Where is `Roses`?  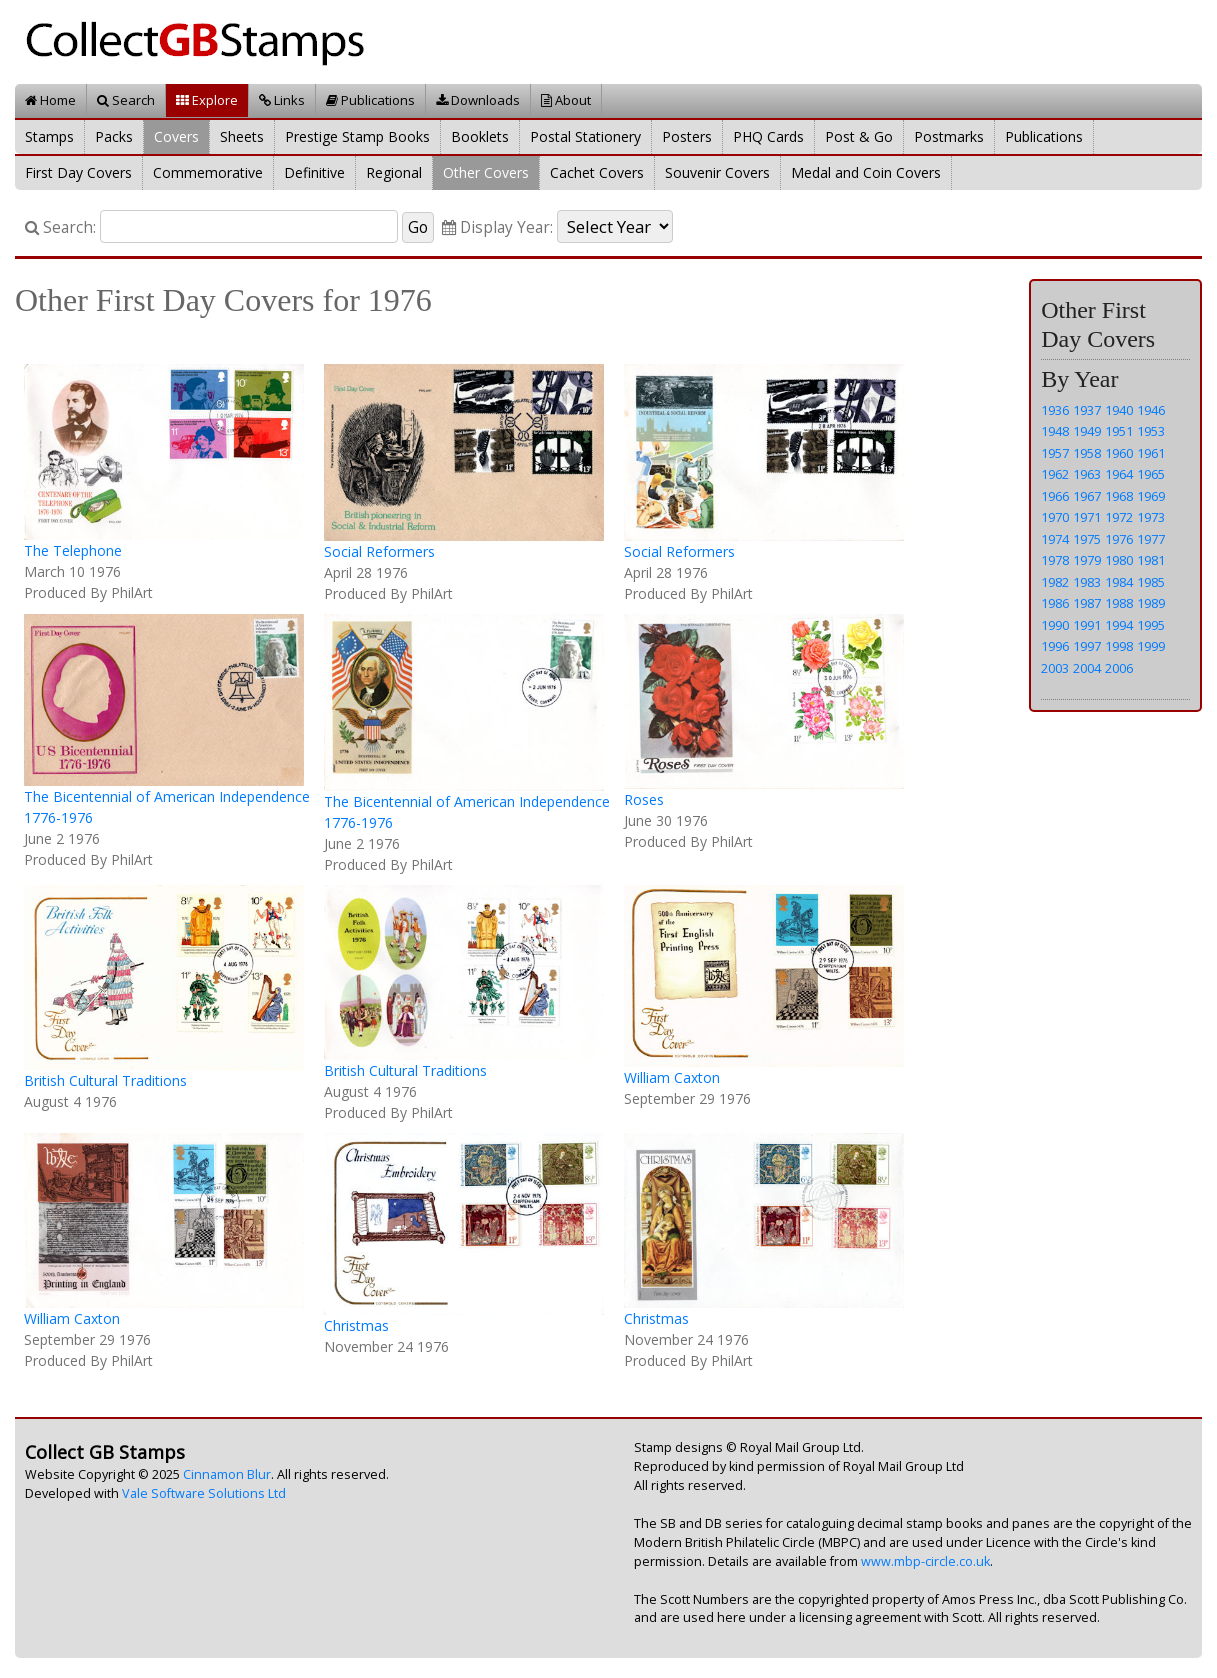 Roses is located at coordinates (644, 799).